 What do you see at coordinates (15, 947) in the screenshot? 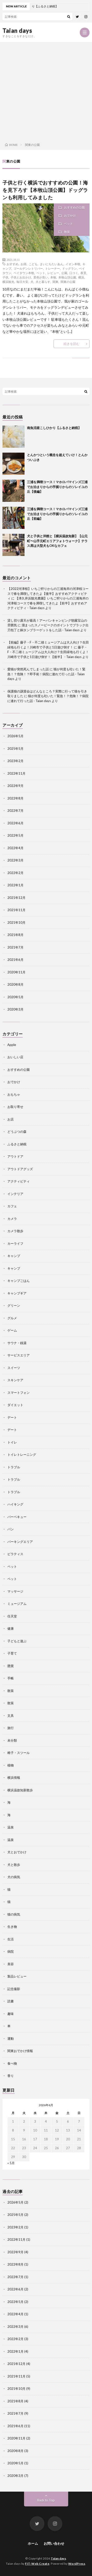
I see `2021年7月` at bounding box center [15, 947].